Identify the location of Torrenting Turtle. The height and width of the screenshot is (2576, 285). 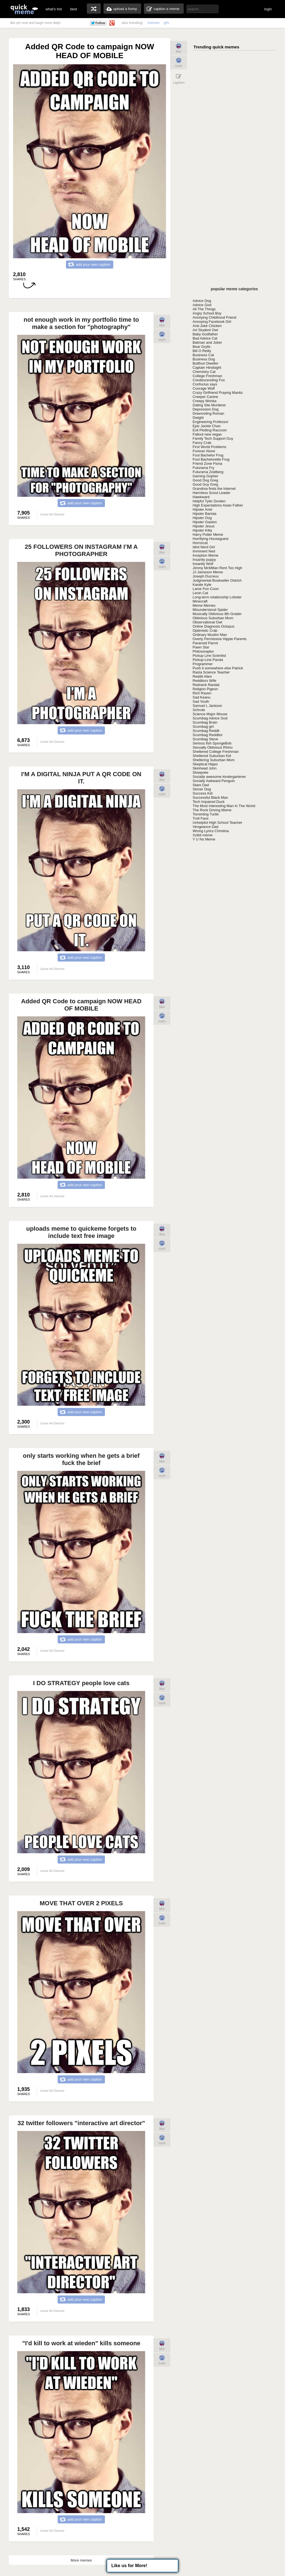
(206, 814).